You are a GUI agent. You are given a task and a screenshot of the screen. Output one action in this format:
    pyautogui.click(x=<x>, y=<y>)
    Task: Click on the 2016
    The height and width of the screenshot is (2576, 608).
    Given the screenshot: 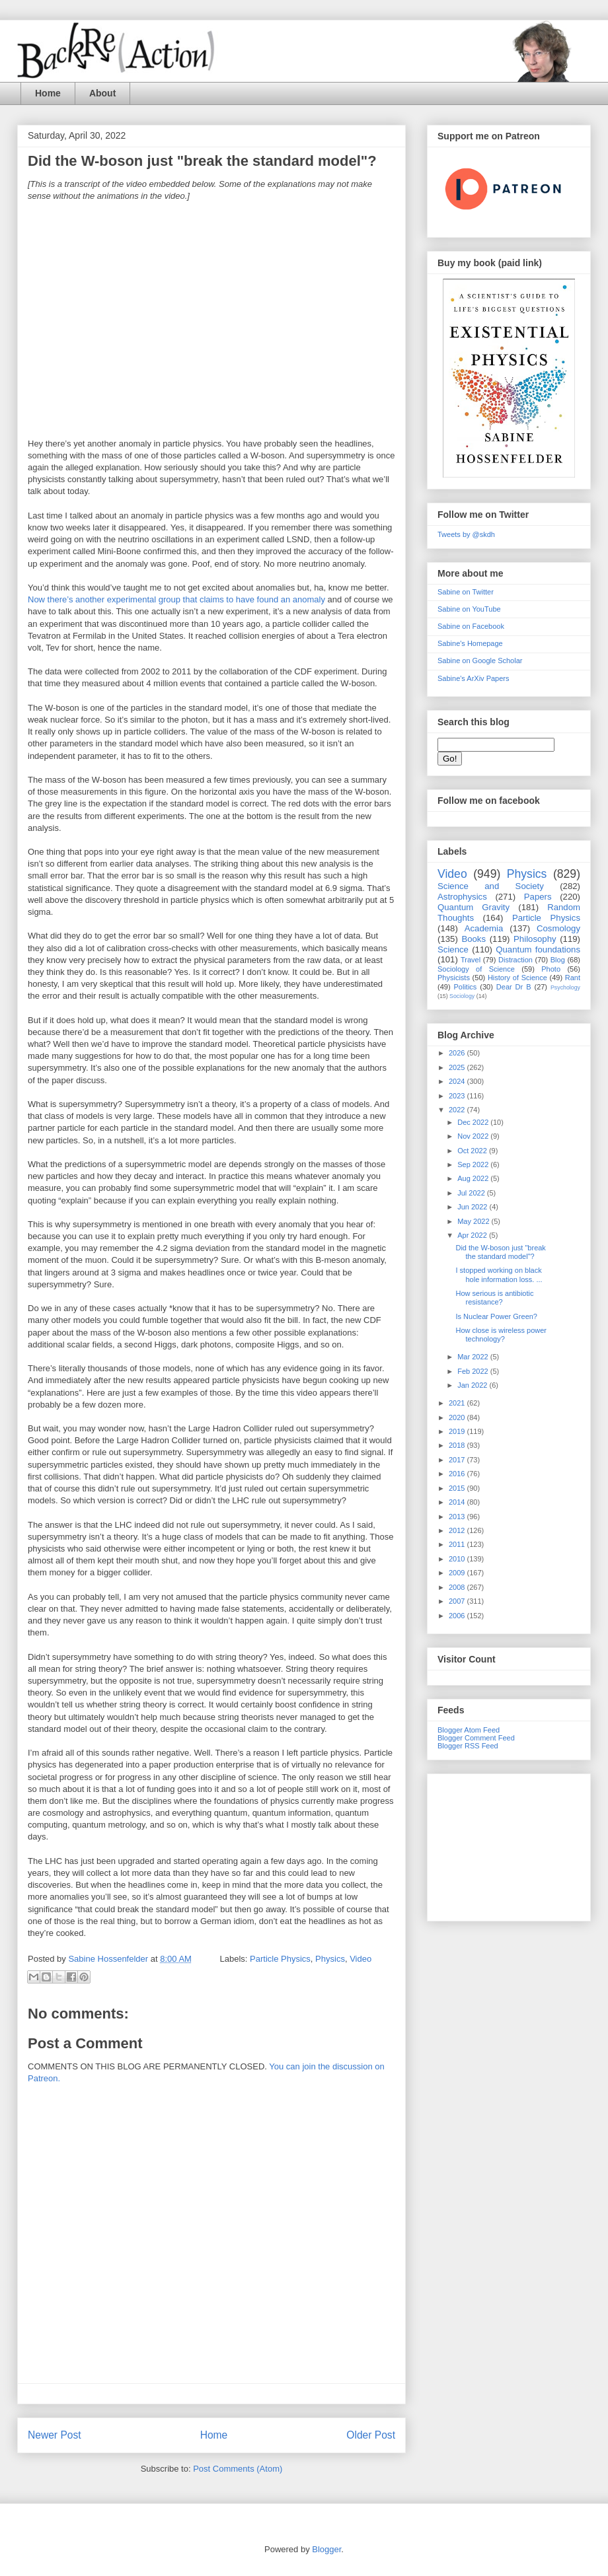 What is the action you would take?
    pyautogui.click(x=458, y=1474)
    